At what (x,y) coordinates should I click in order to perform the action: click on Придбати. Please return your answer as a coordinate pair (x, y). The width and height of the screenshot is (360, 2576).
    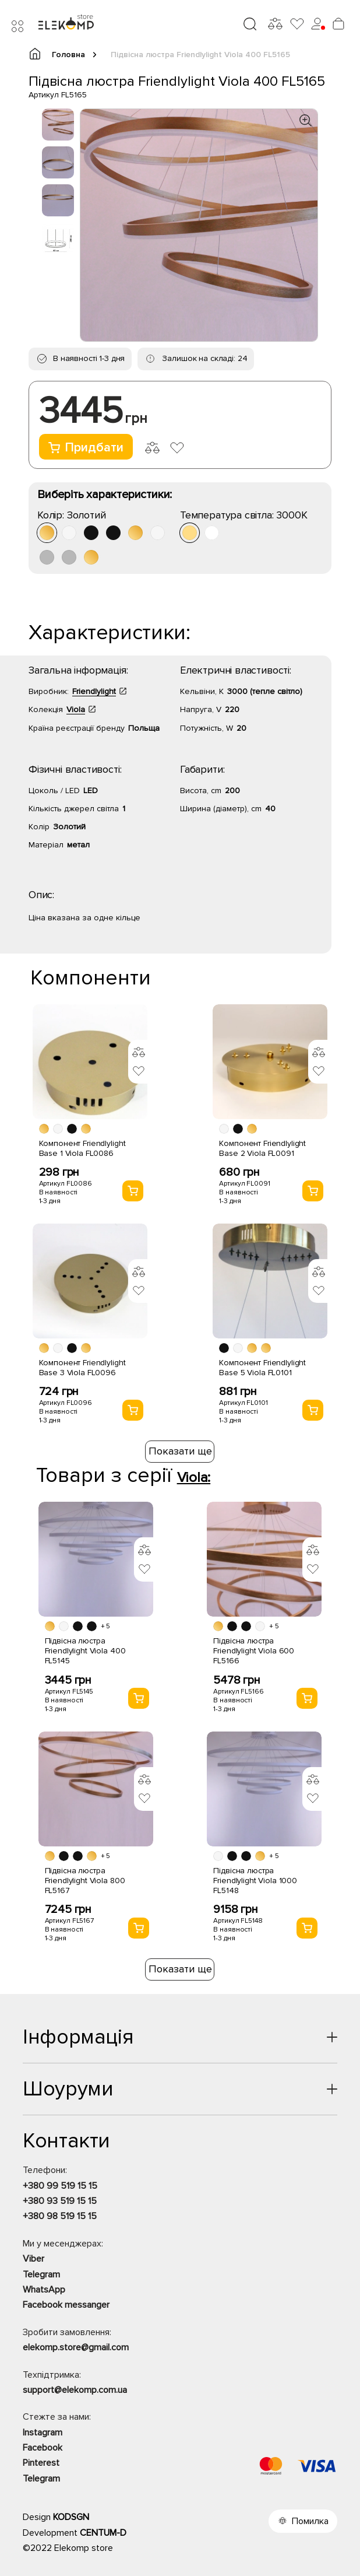
    Looking at the image, I should click on (85, 447).